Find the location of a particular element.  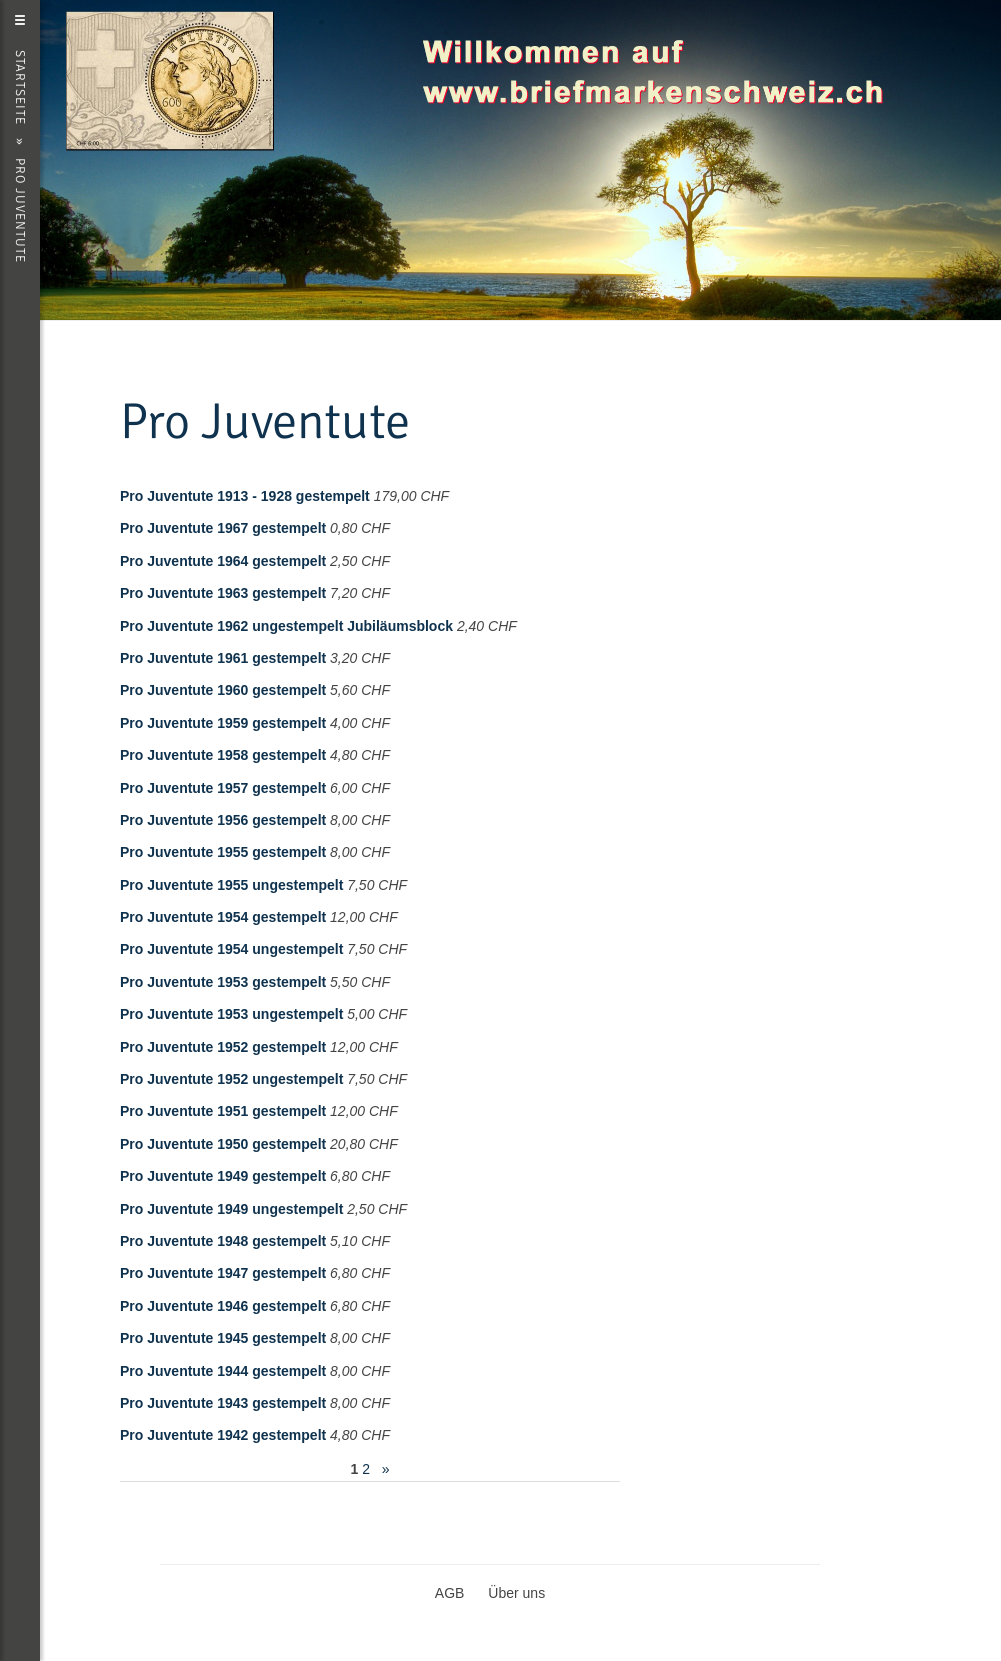

AGB is located at coordinates (450, 1593).